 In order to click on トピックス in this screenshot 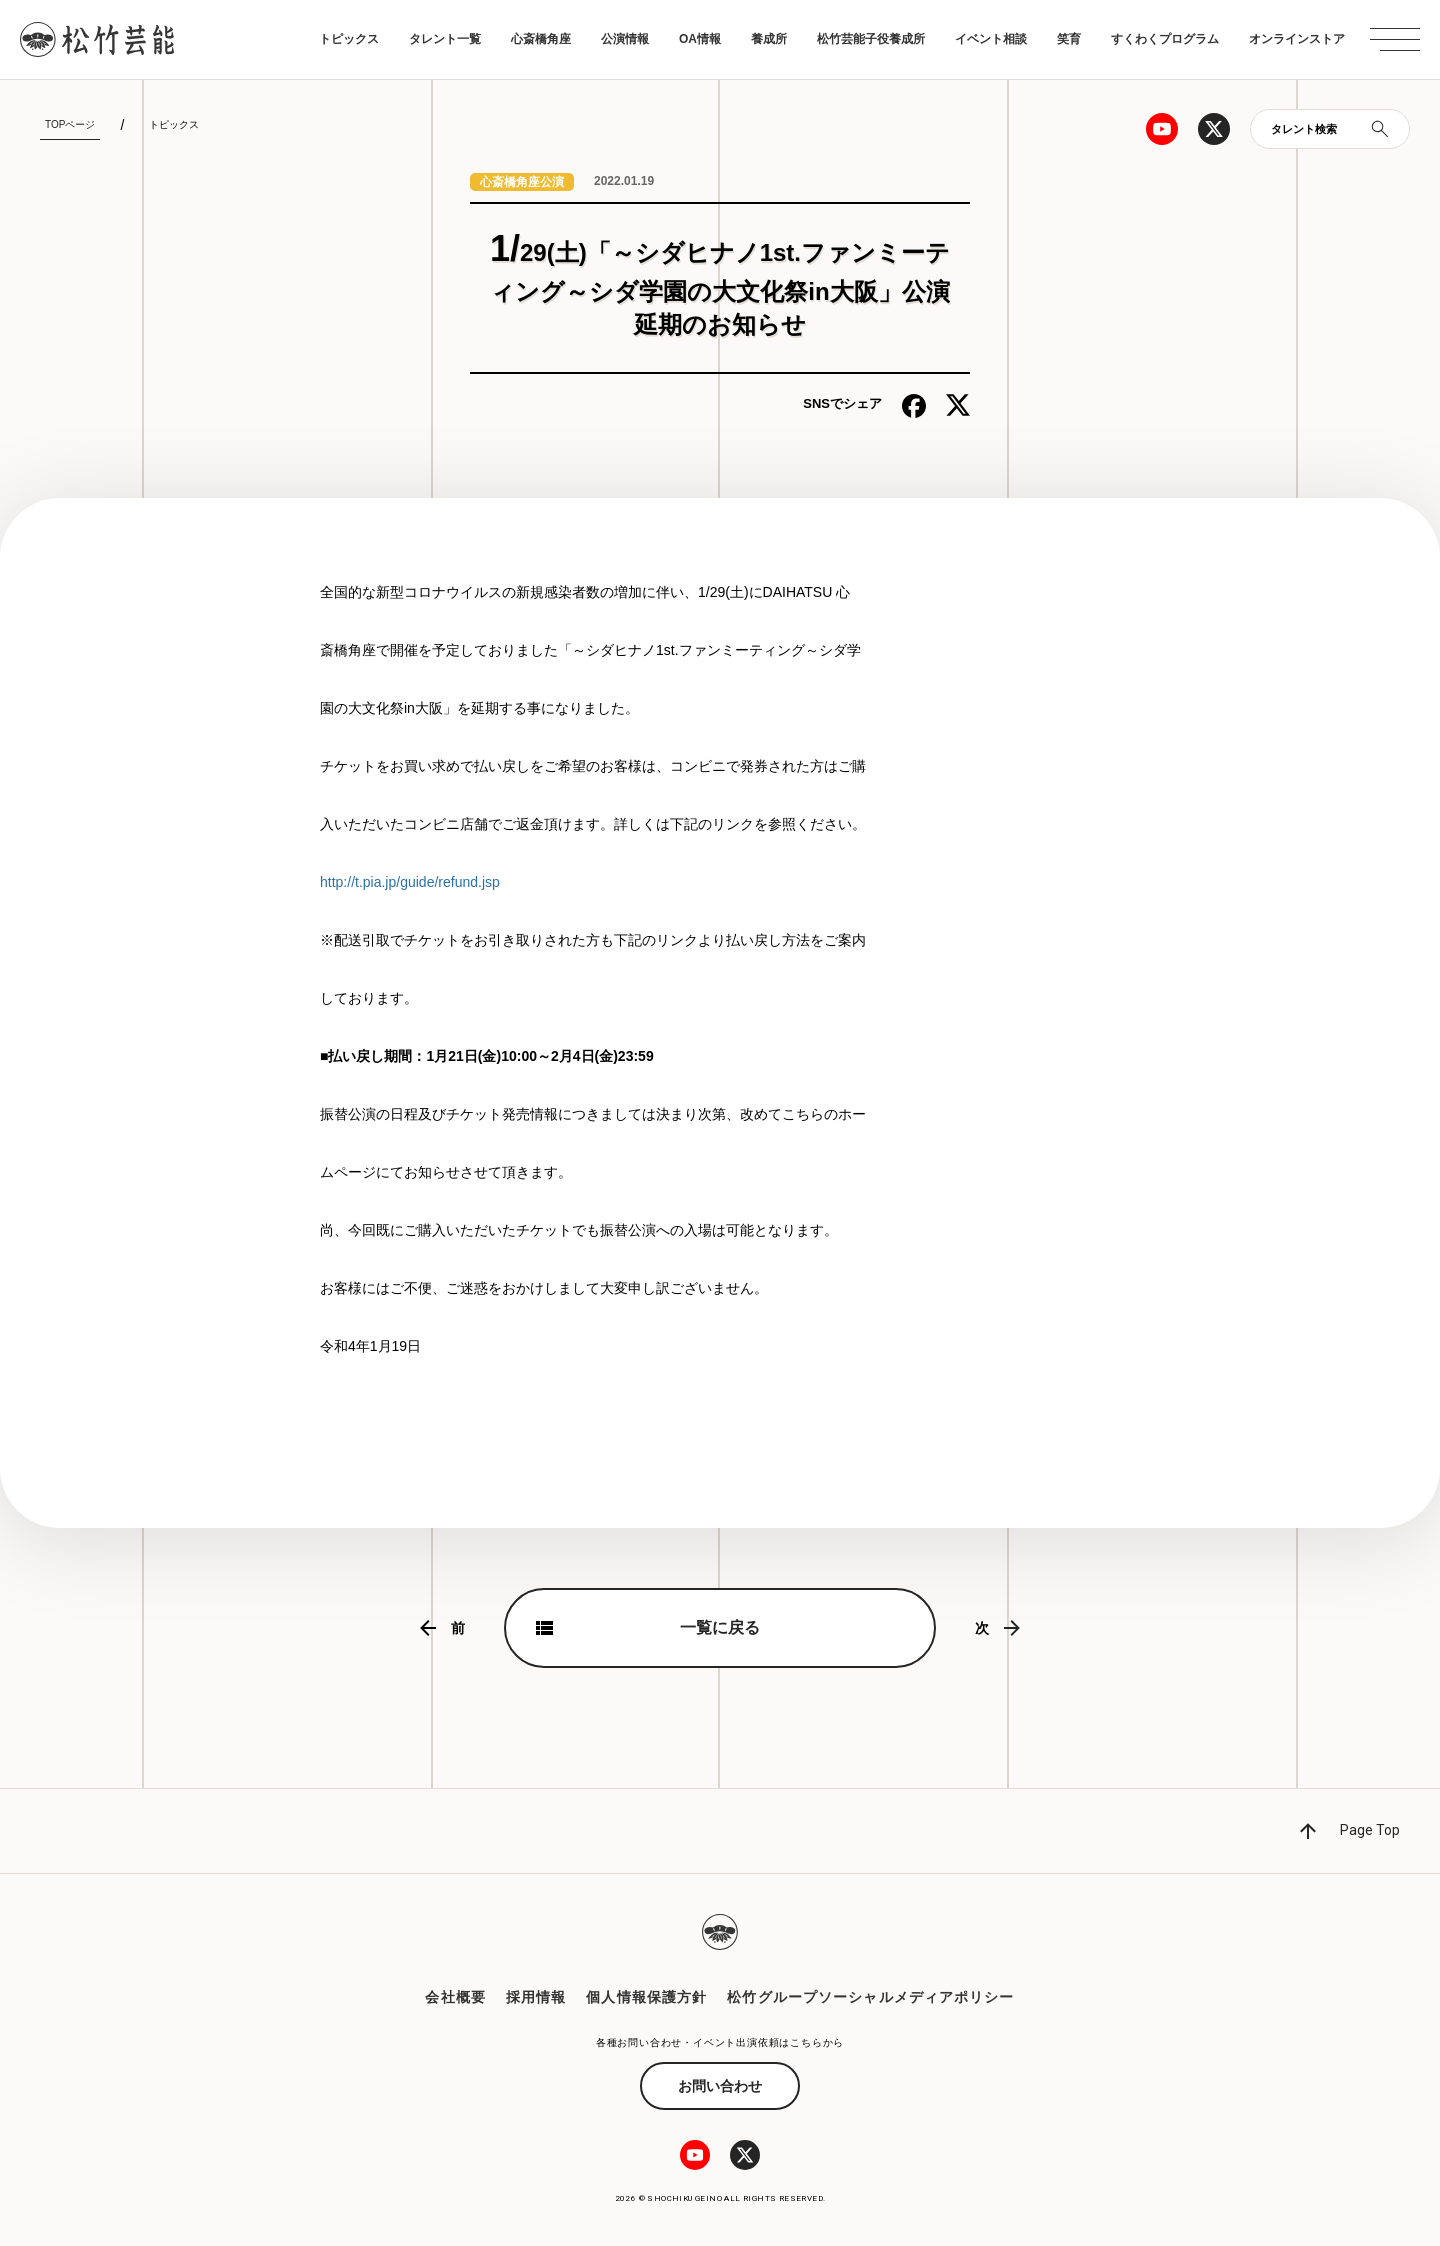, I will do `click(349, 39)`.